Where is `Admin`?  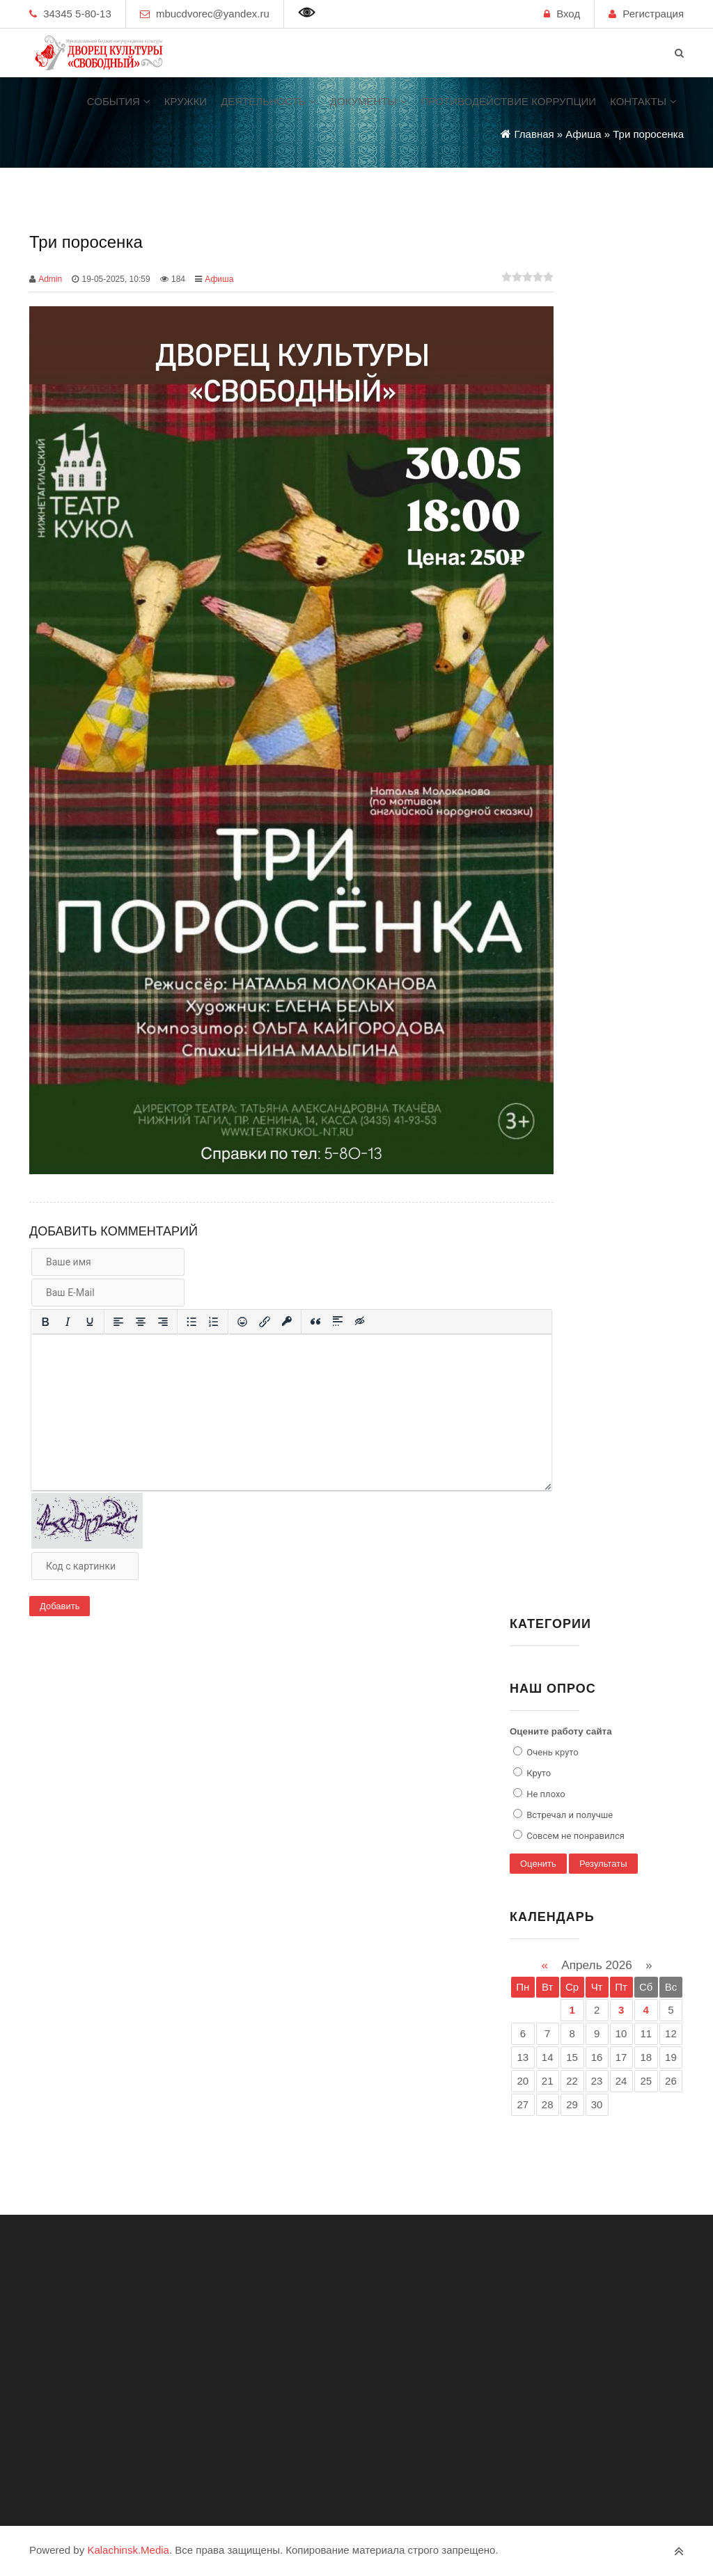
Admin is located at coordinates (50, 279).